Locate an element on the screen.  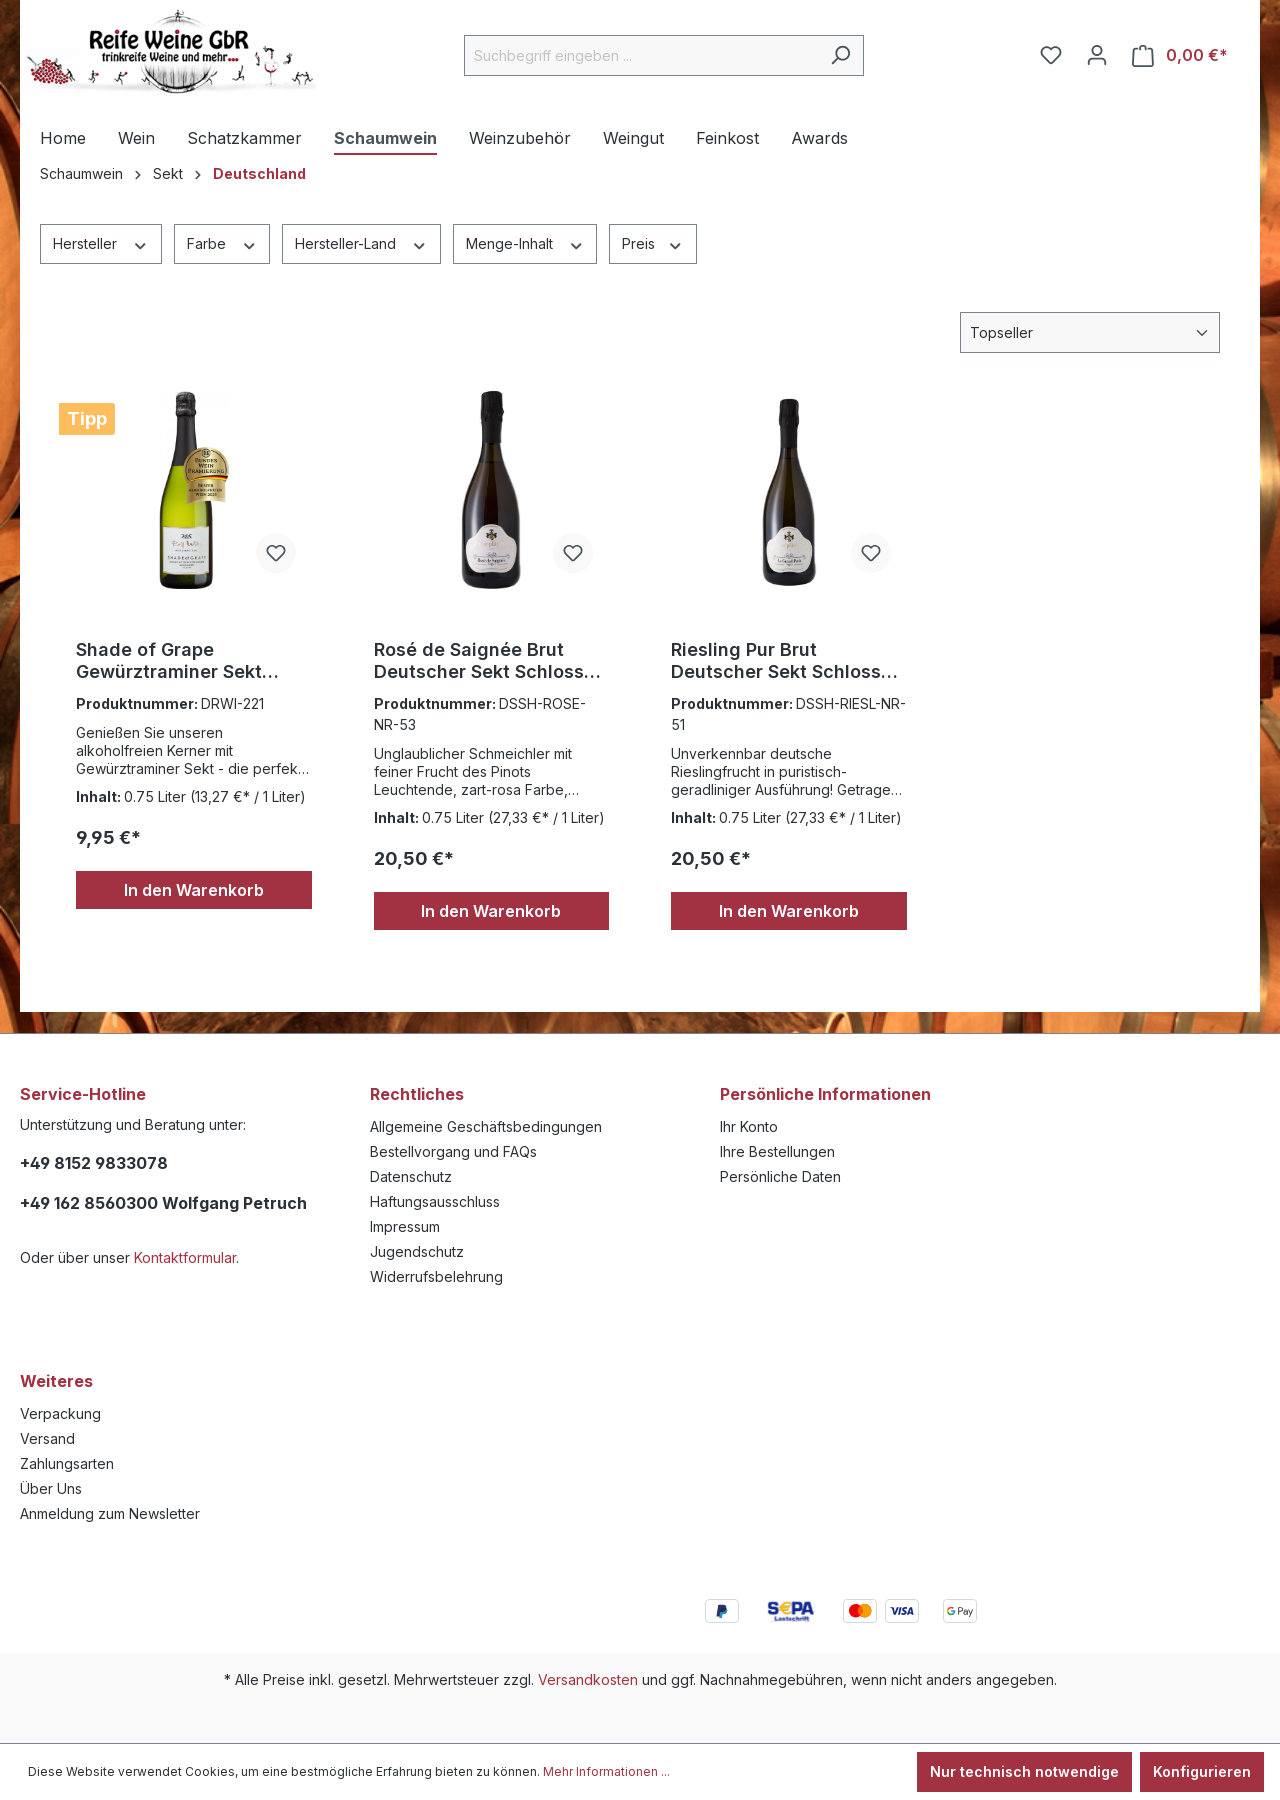
Anmeldung zum Newsletter is located at coordinates (110, 1513).